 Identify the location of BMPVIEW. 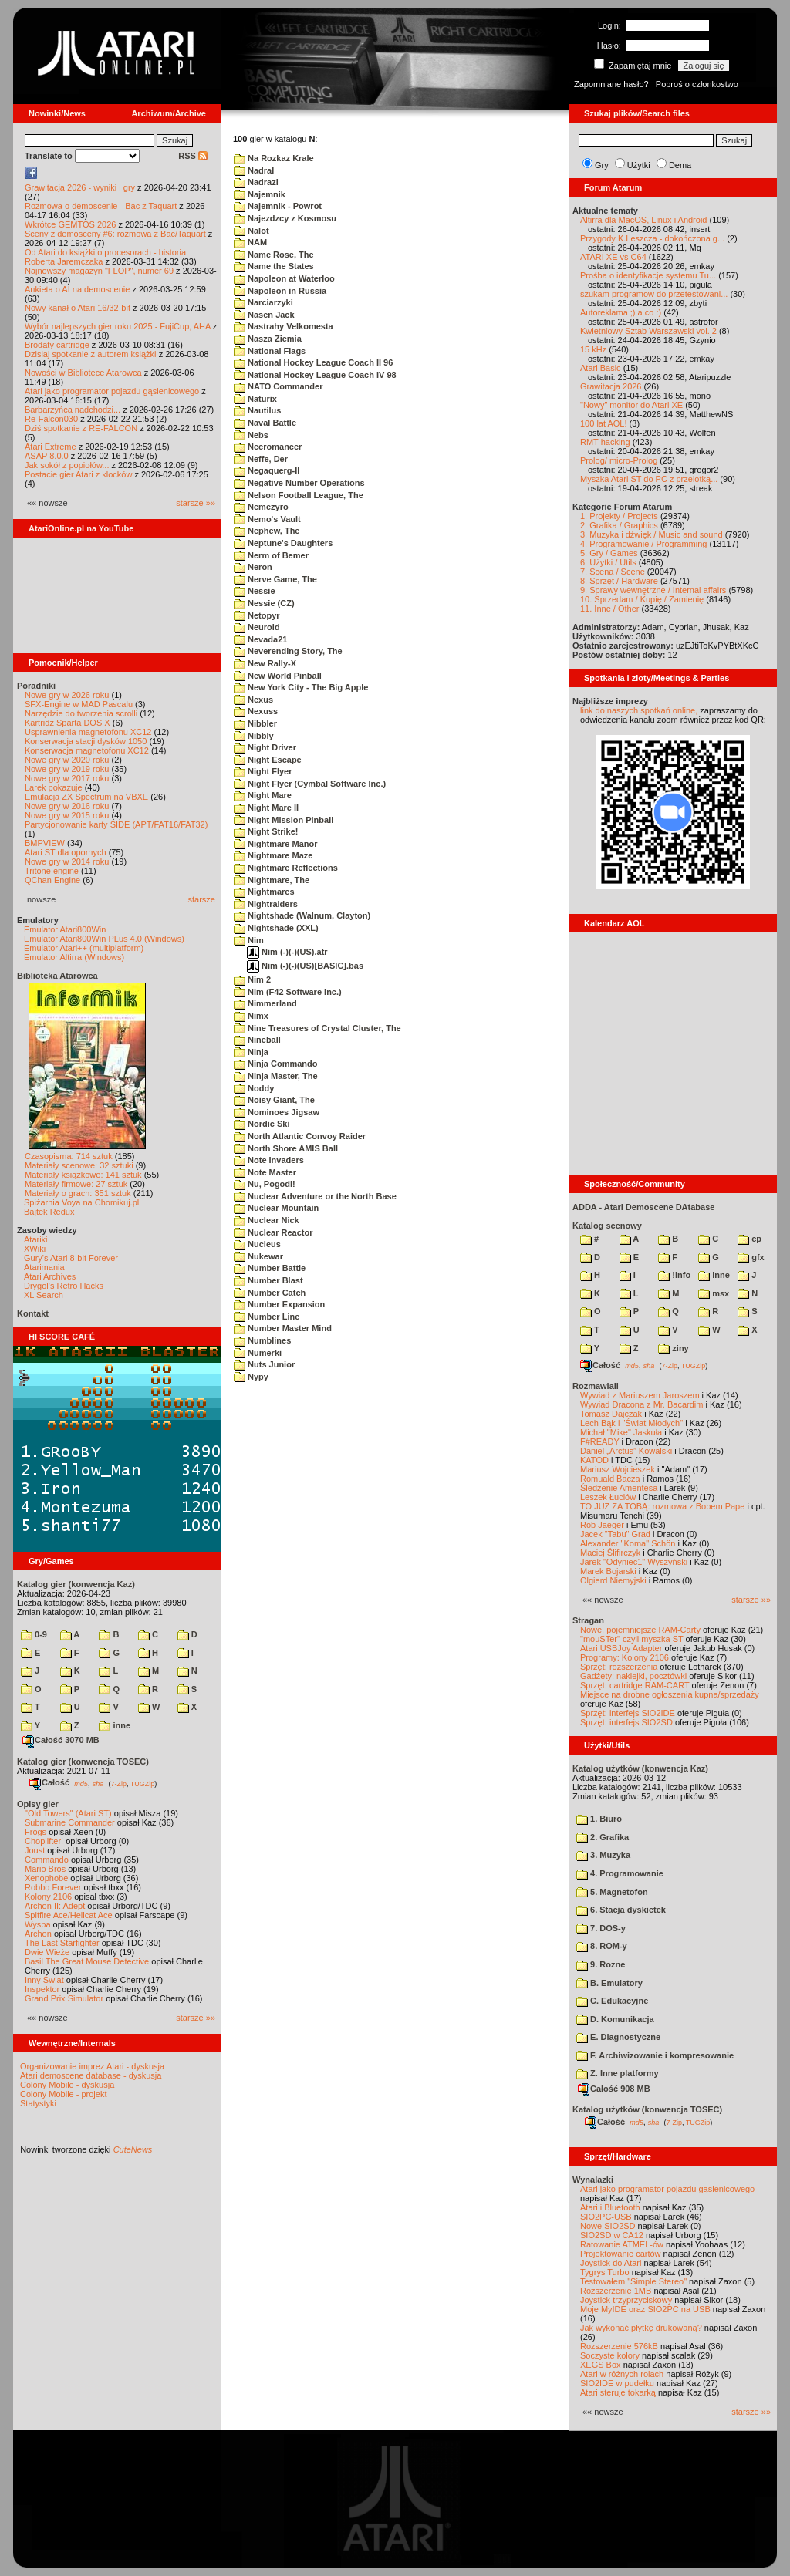
(45, 843).